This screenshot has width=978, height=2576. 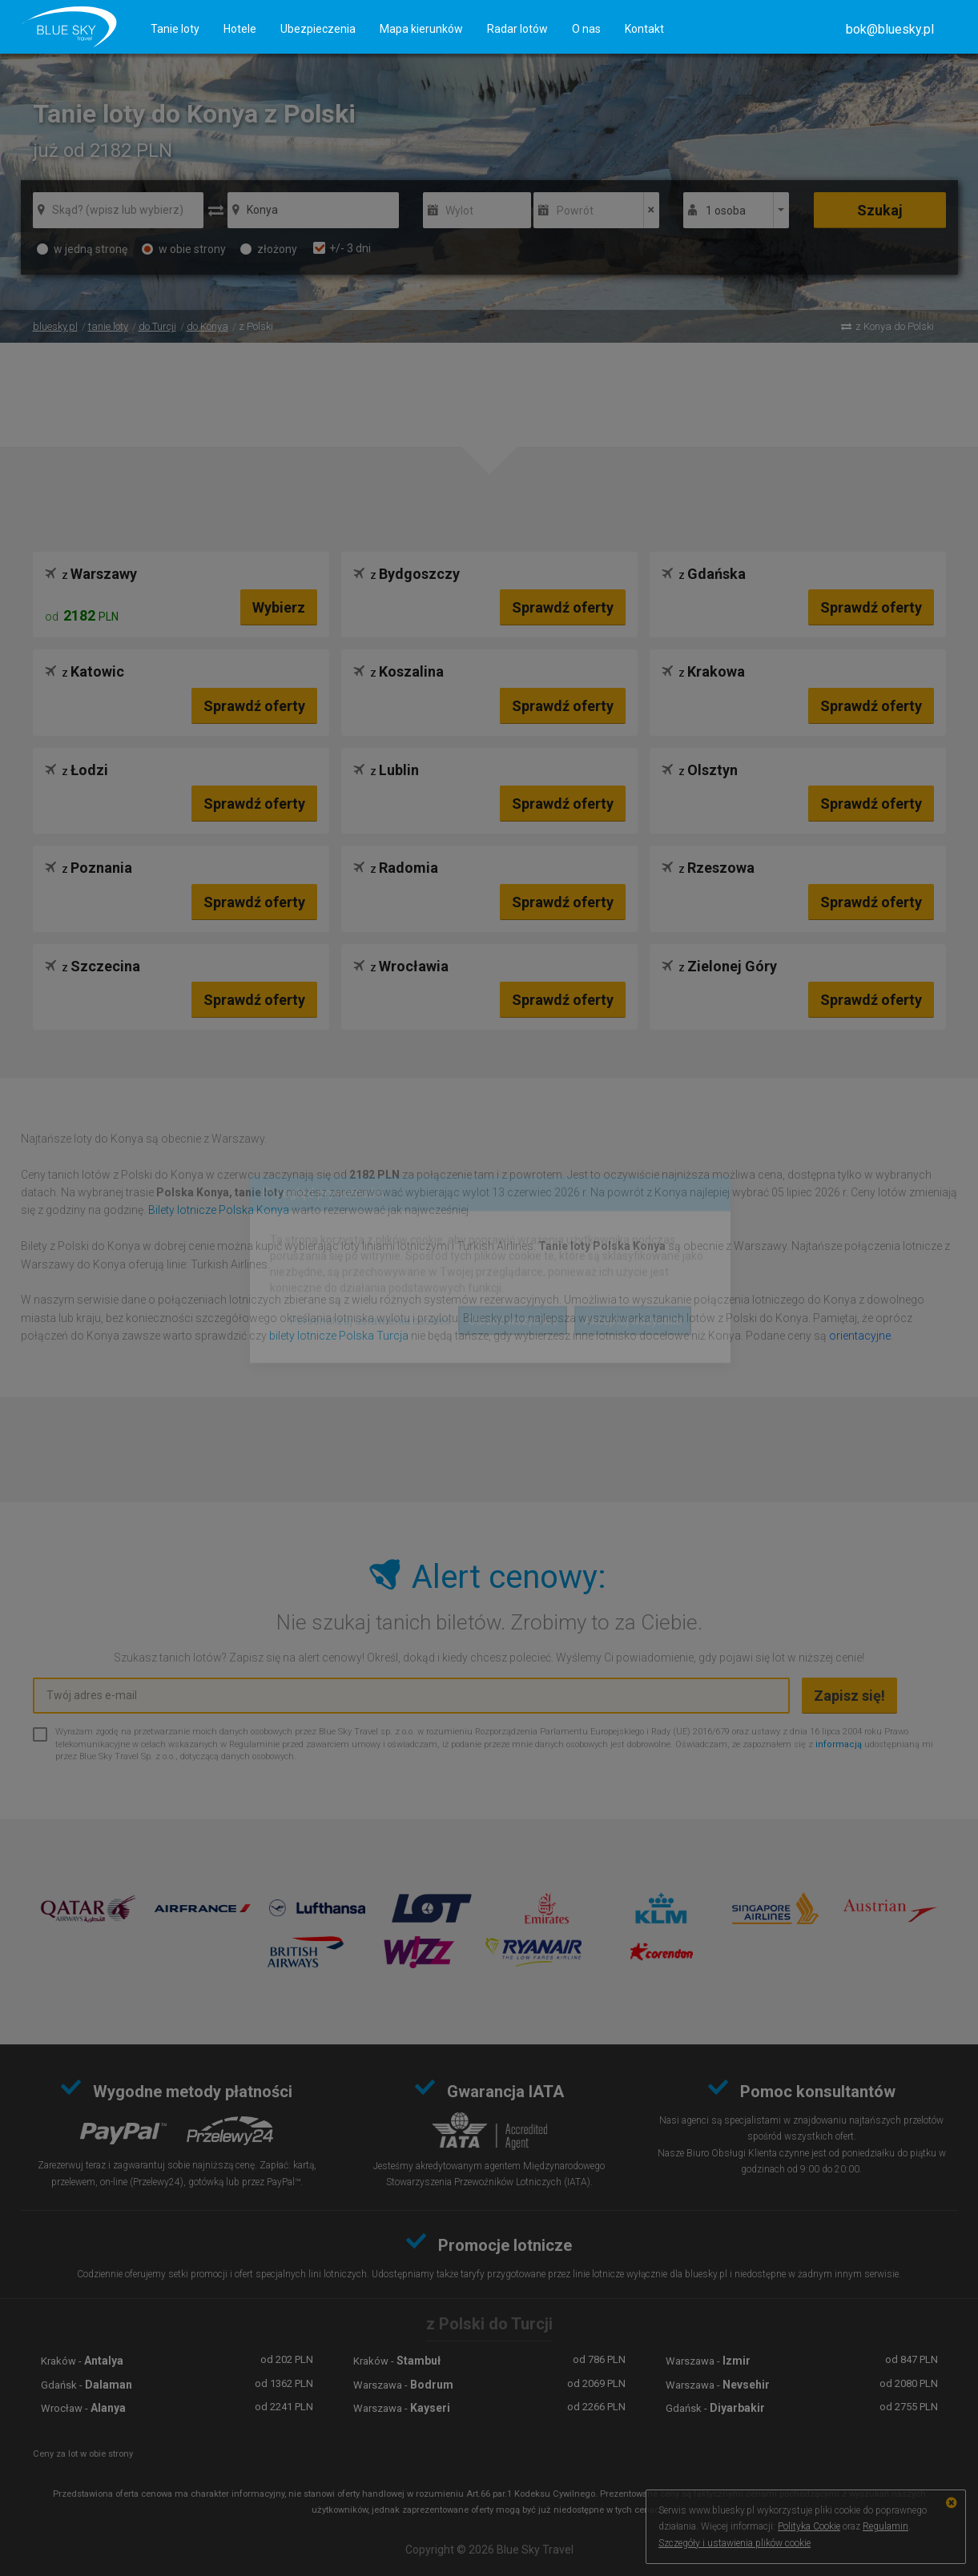 What do you see at coordinates (82, 249) in the screenshot?
I see `w jedną stronę` at bounding box center [82, 249].